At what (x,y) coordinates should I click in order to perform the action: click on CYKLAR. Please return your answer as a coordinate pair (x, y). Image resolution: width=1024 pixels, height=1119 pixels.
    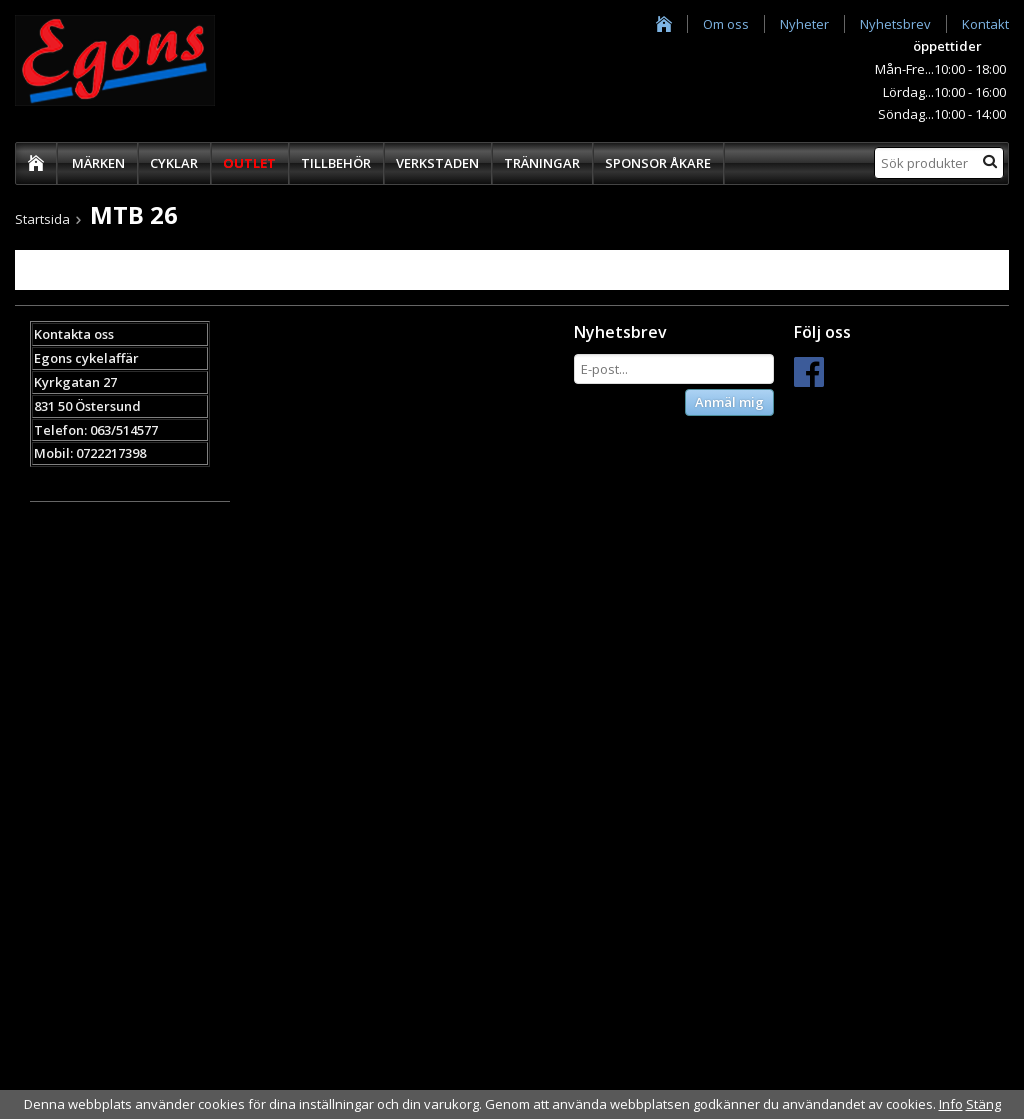
    Looking at the image, I should click on (174, 163).